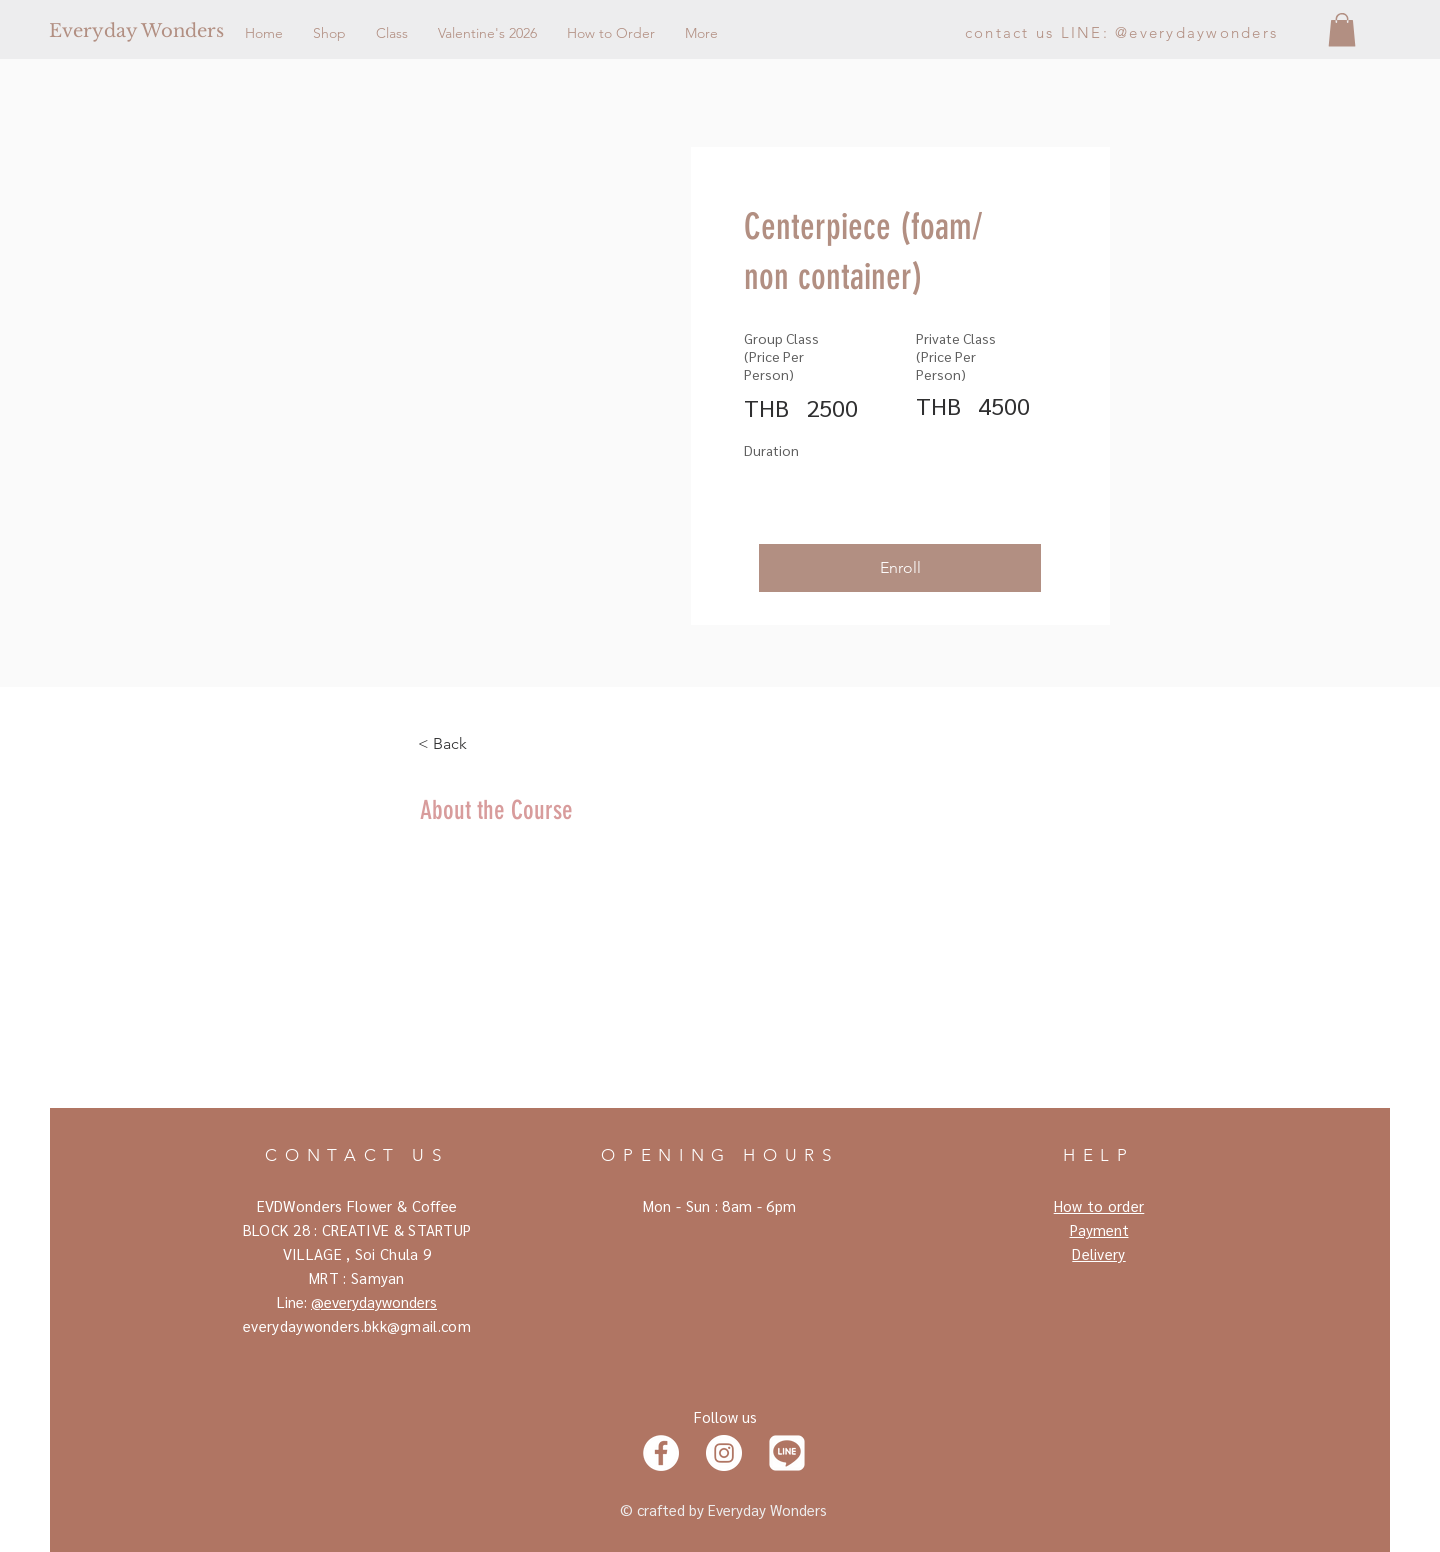 The width and height of the screenshot is (1440, 1552). I want to click on [Everyday Wonders], so click(213, 32).